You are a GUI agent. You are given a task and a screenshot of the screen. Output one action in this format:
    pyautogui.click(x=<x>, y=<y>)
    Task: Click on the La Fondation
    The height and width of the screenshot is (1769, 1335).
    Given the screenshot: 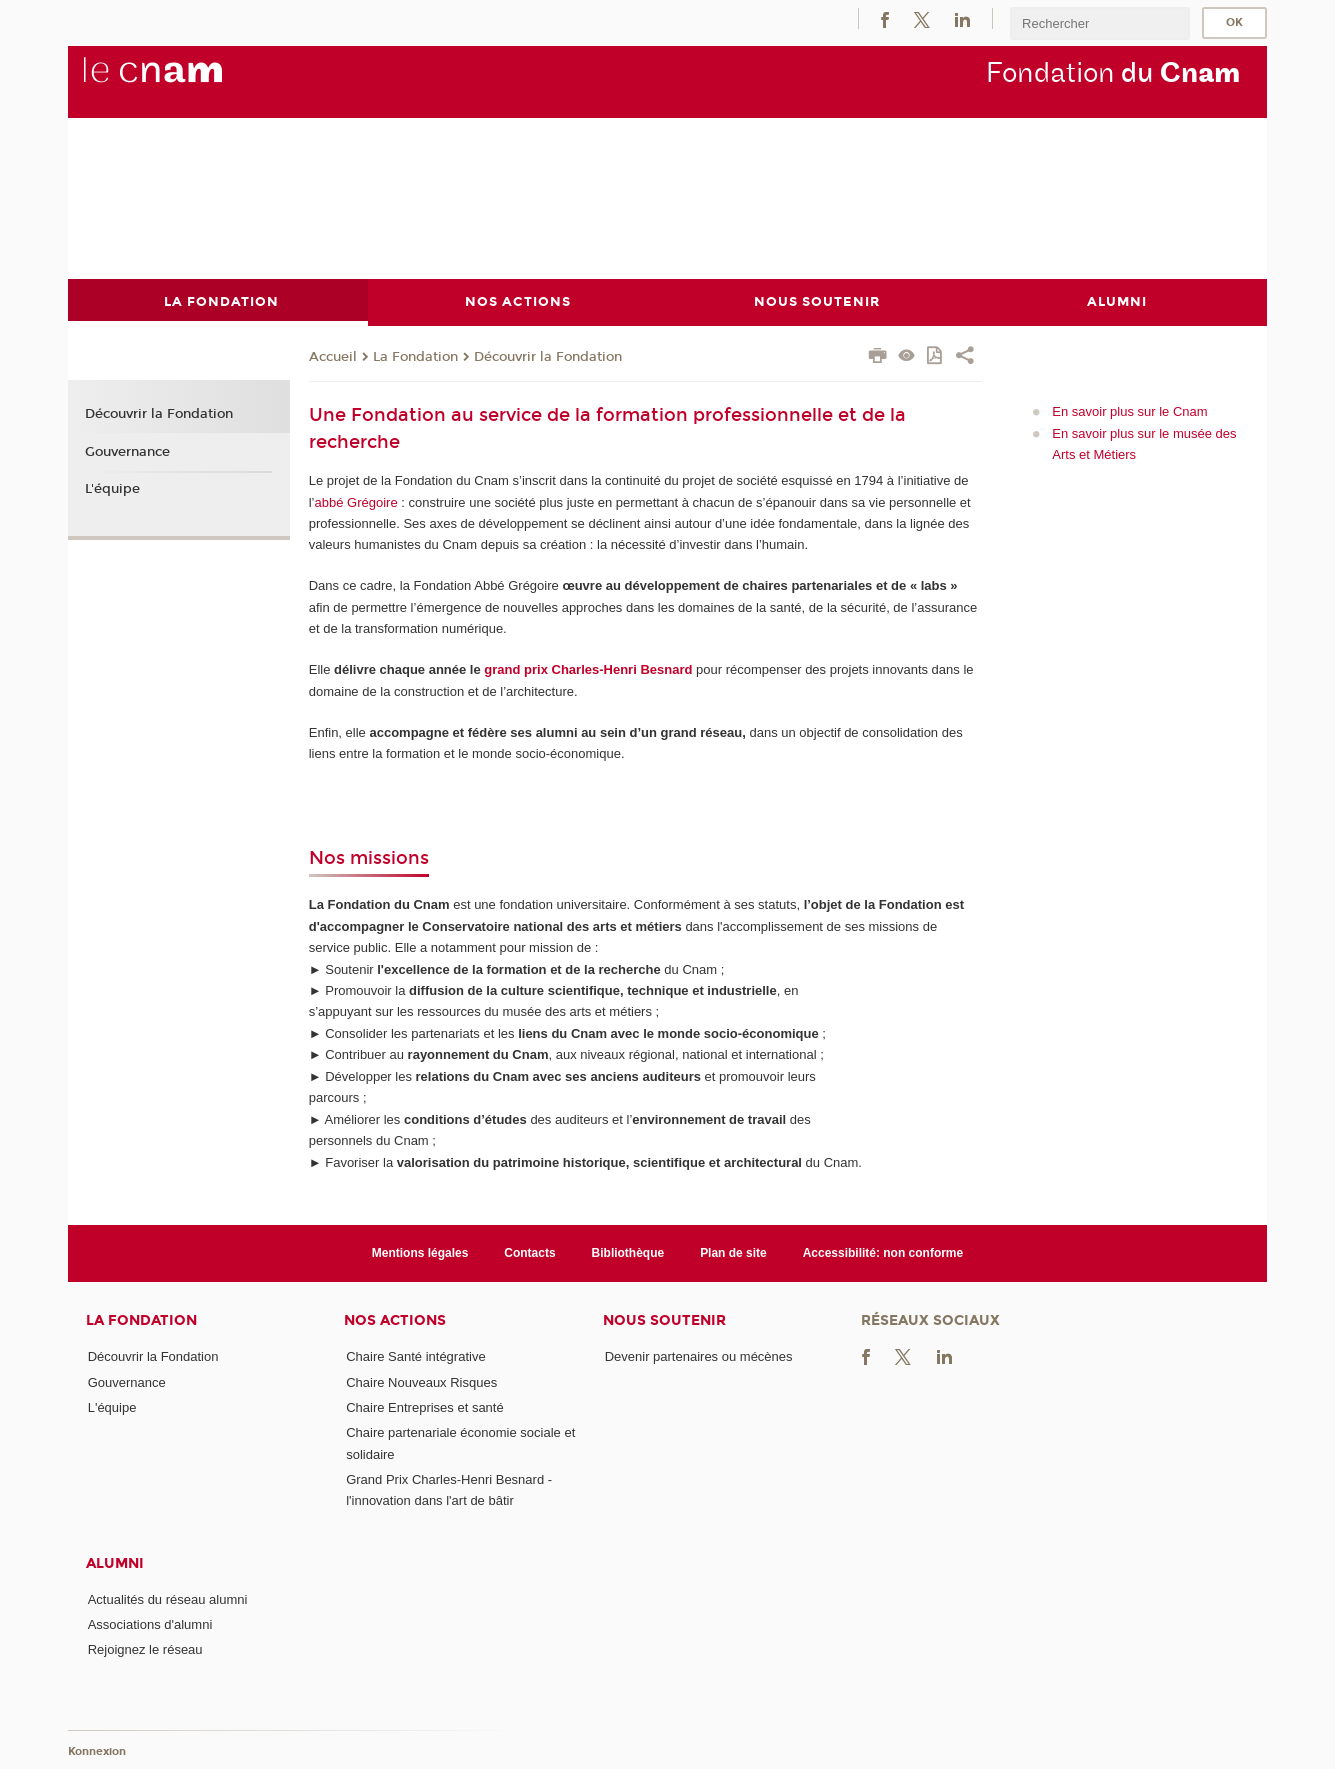 What is the action you would take?
    pyautogui.click(x=415, y=356)
    